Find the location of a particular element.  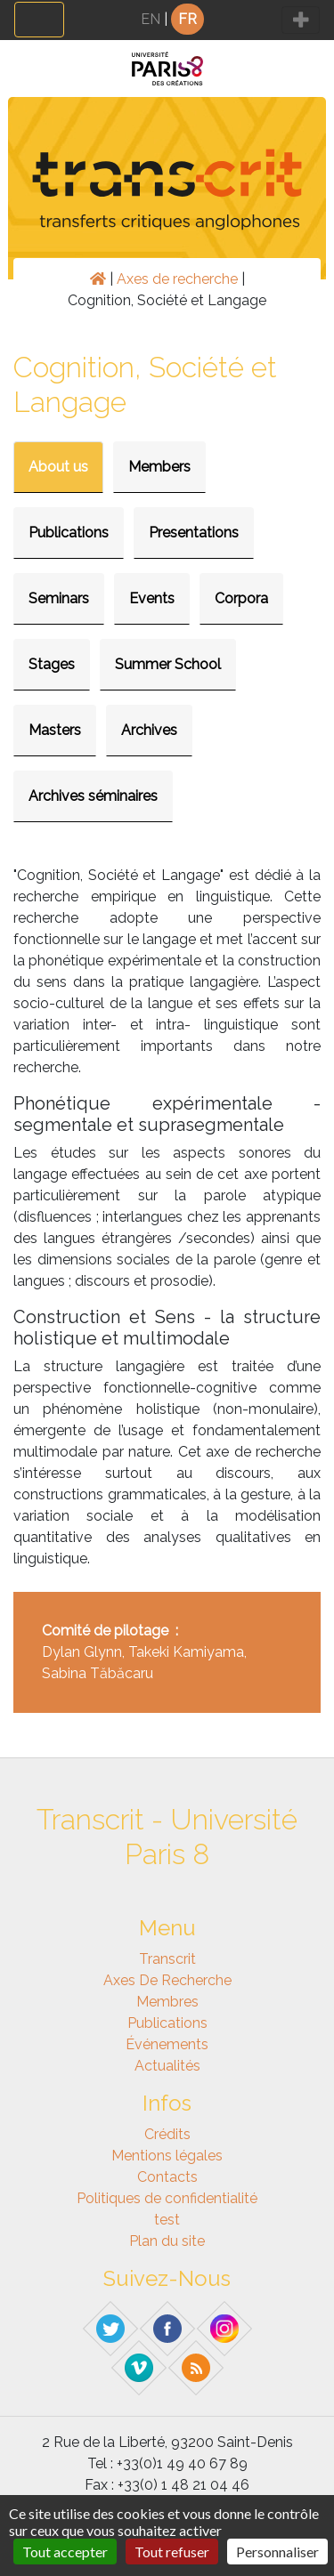

Actualités is located at coordinates (167, 2065).